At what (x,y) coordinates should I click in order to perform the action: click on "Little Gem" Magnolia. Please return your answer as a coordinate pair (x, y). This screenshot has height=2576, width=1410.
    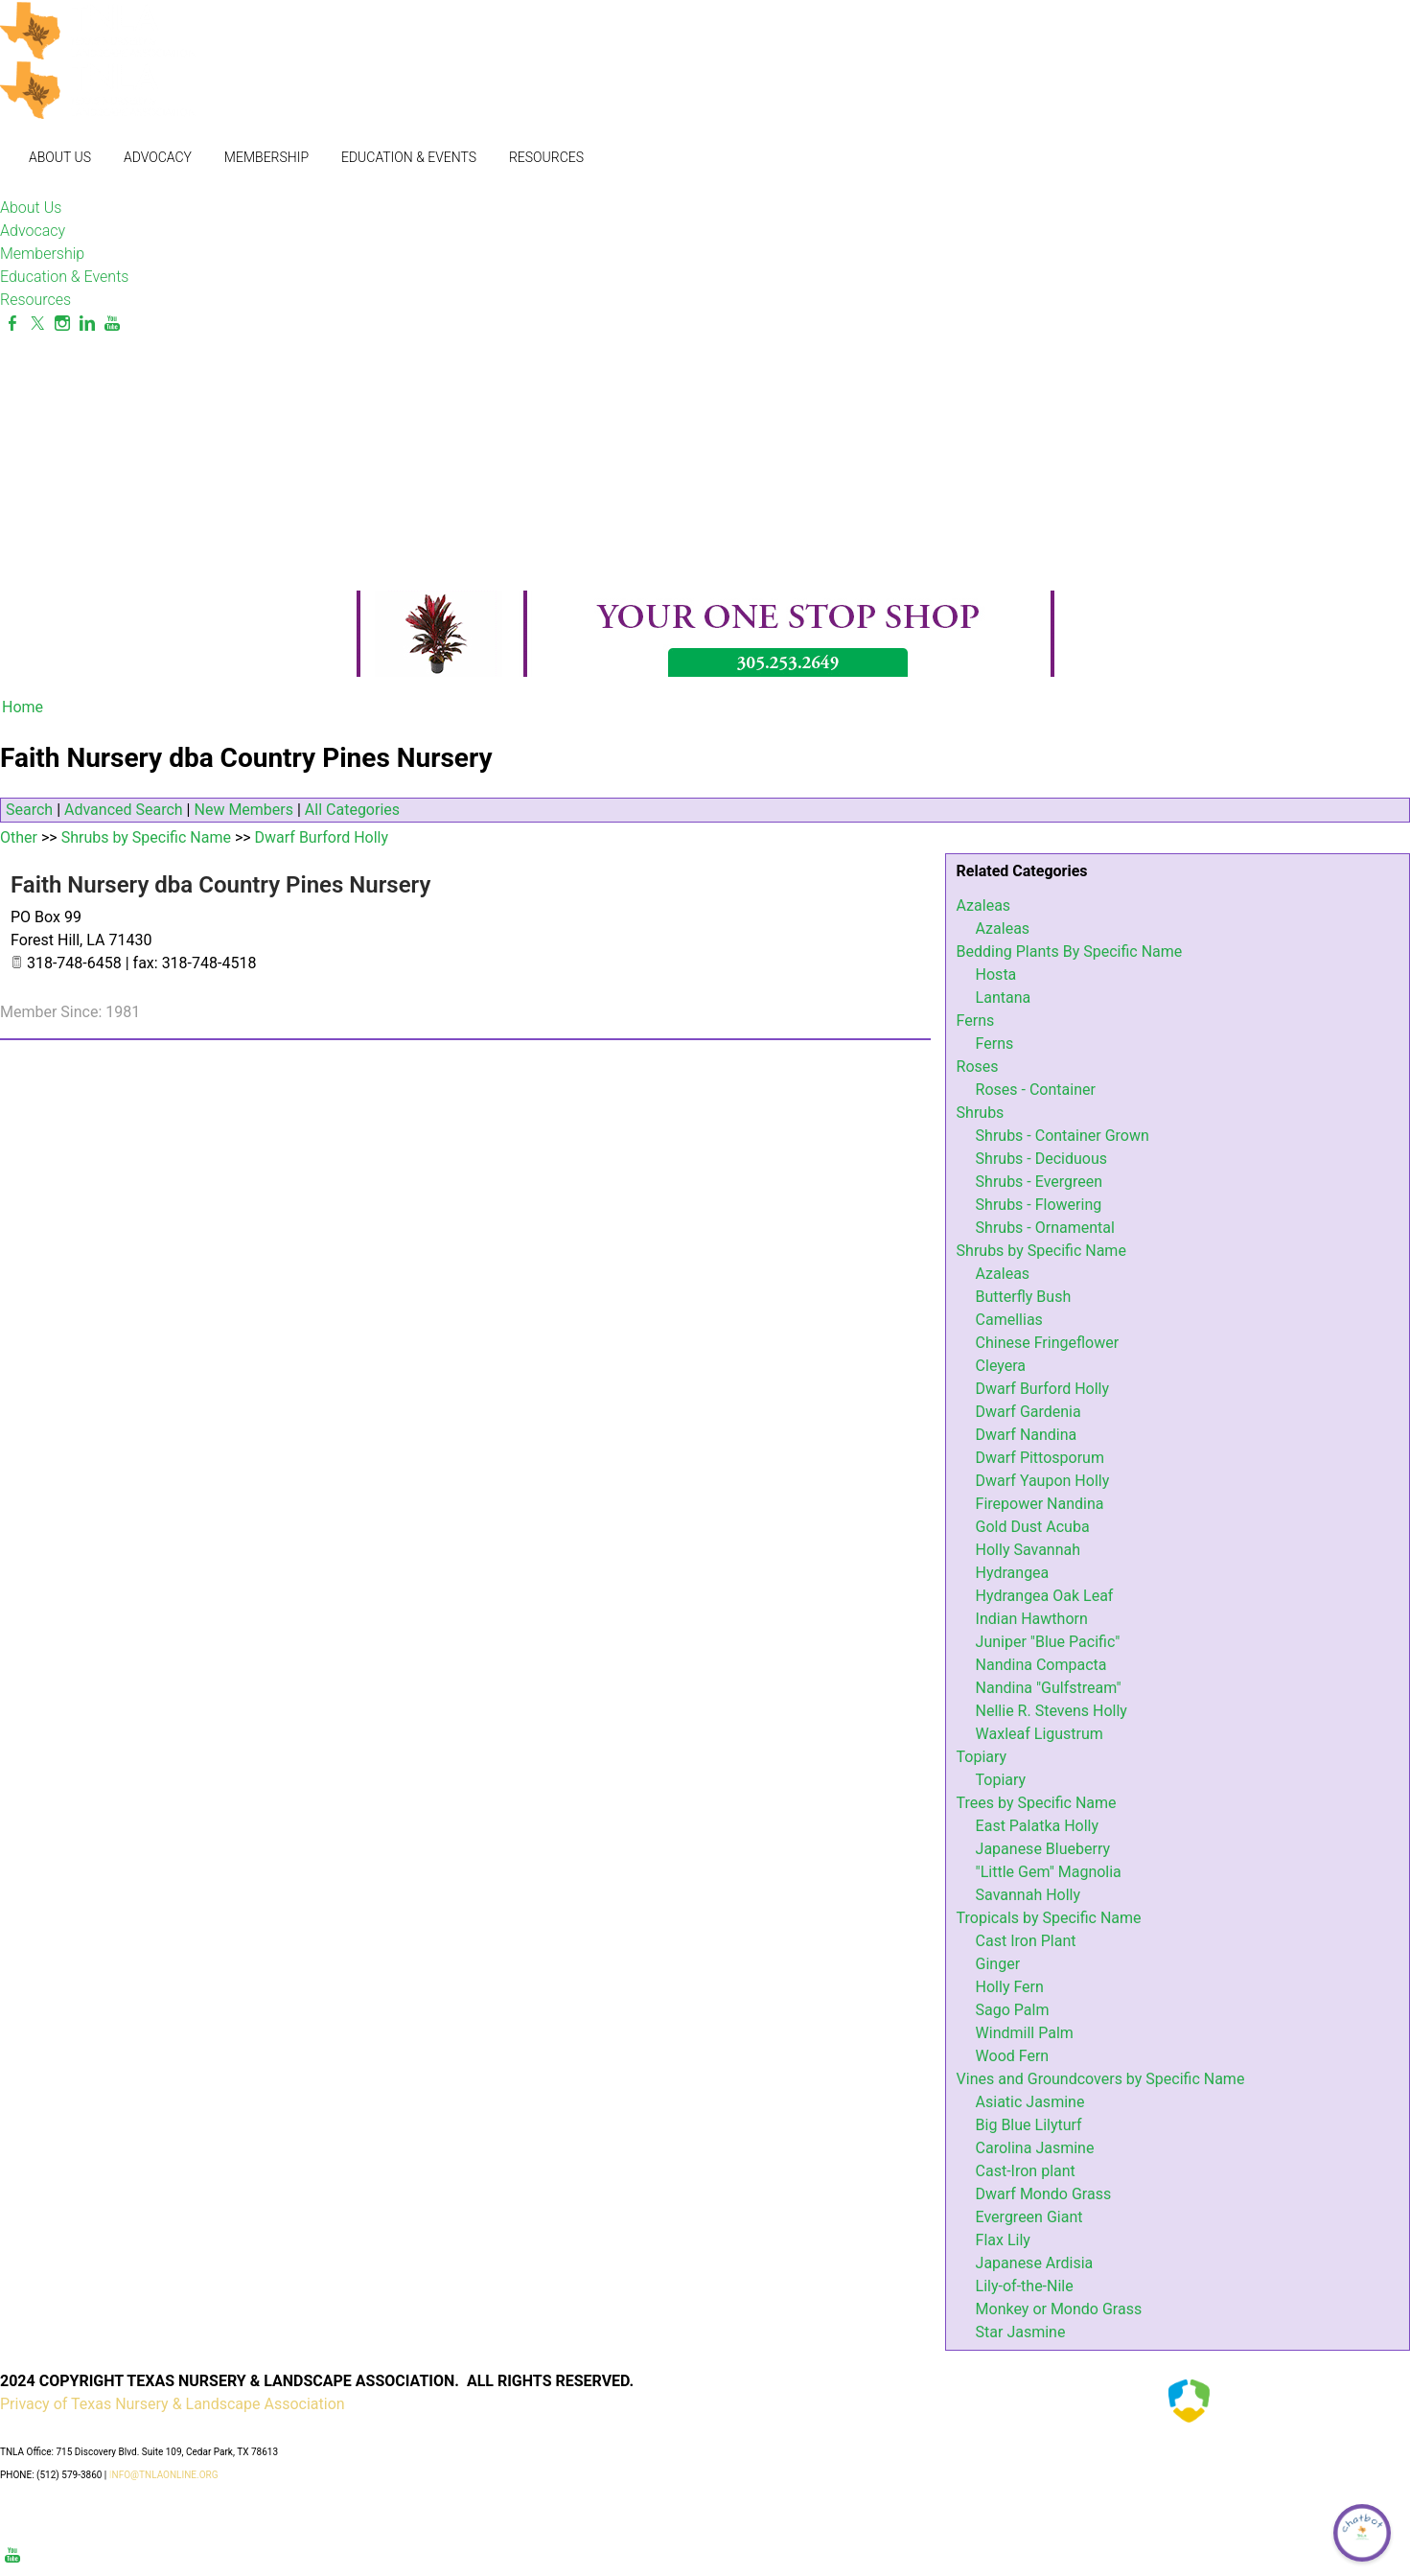
    Looking at the image, I should click on (1048, 1872).